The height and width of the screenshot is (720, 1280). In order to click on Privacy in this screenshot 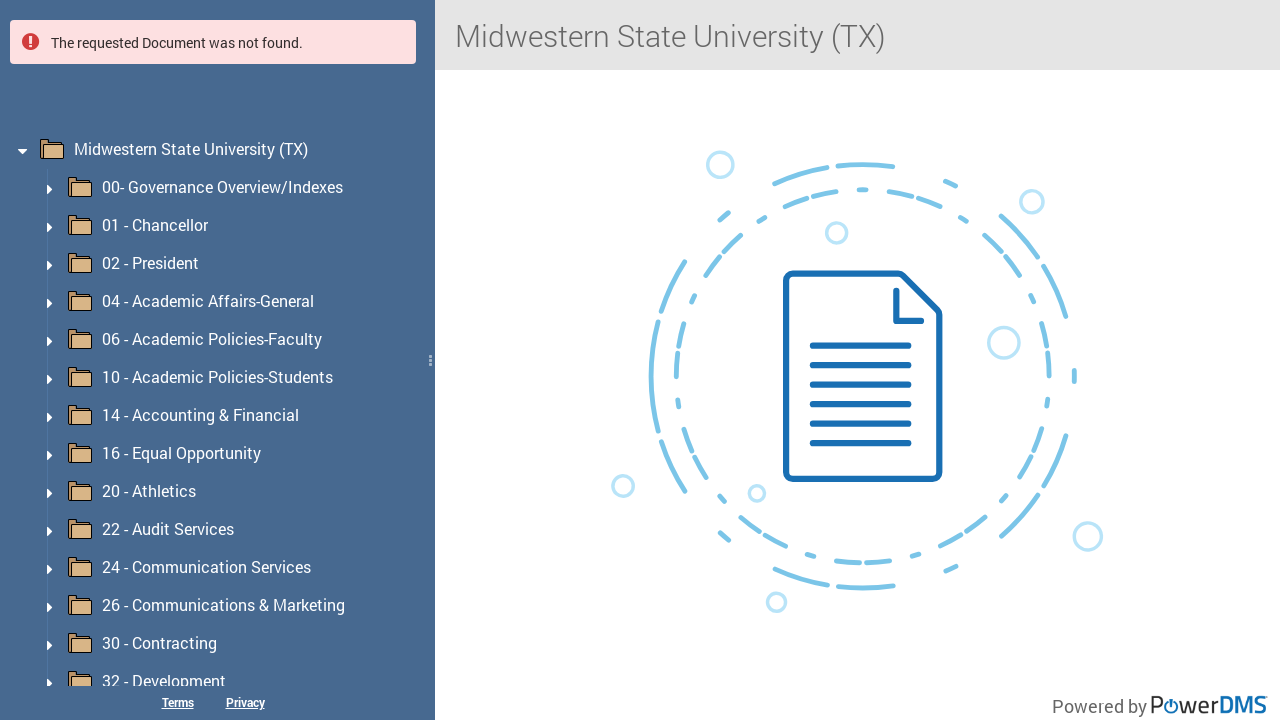, I will do `click(245, 702)`.